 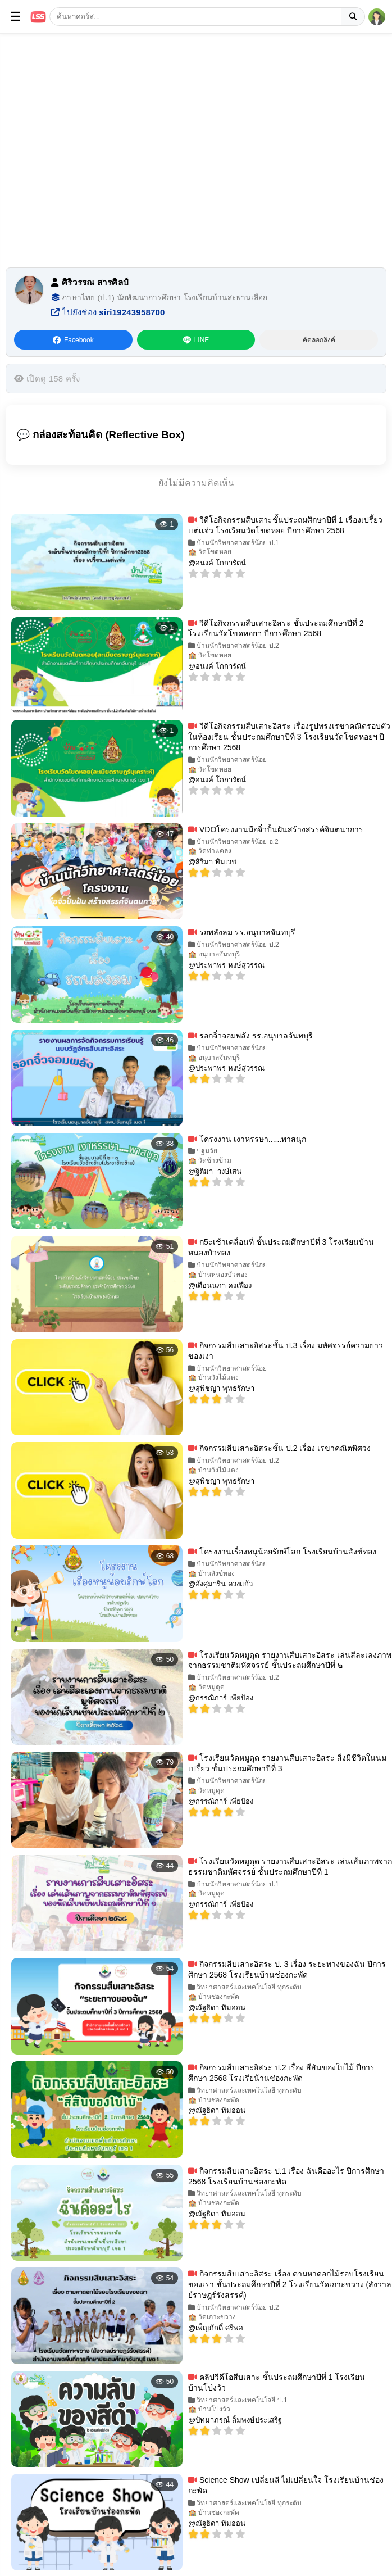 What do you see at coordinates (289, 1660) in the screenshot?
I see `โรงเรียนวัดหมูดุด รายงานสืบเสาะอิสระ เล่นสีละเลงภาพจากธรรมชาติมหัศจรรย์ ชั้นประถมศึกษาปีที่ ๒` at bounding box center [289, 1660].